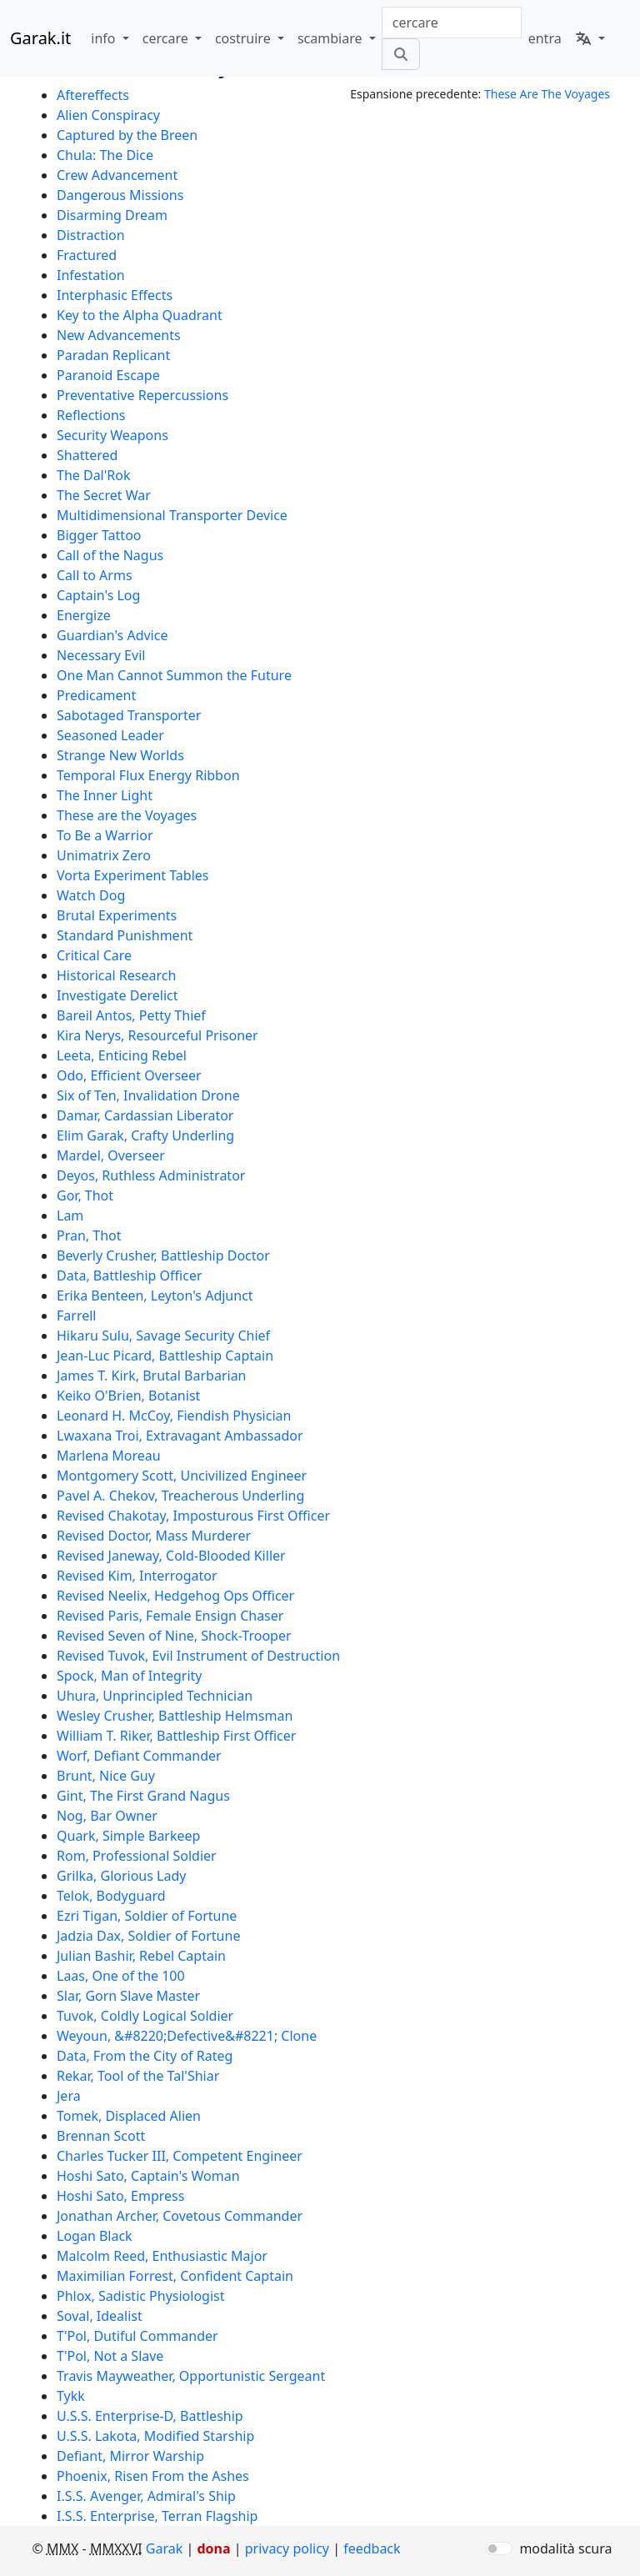 The image size is (640, 2576). Describe the element at coordinates (401, 54) in the screenshot. I see `[cercare]` at that location.